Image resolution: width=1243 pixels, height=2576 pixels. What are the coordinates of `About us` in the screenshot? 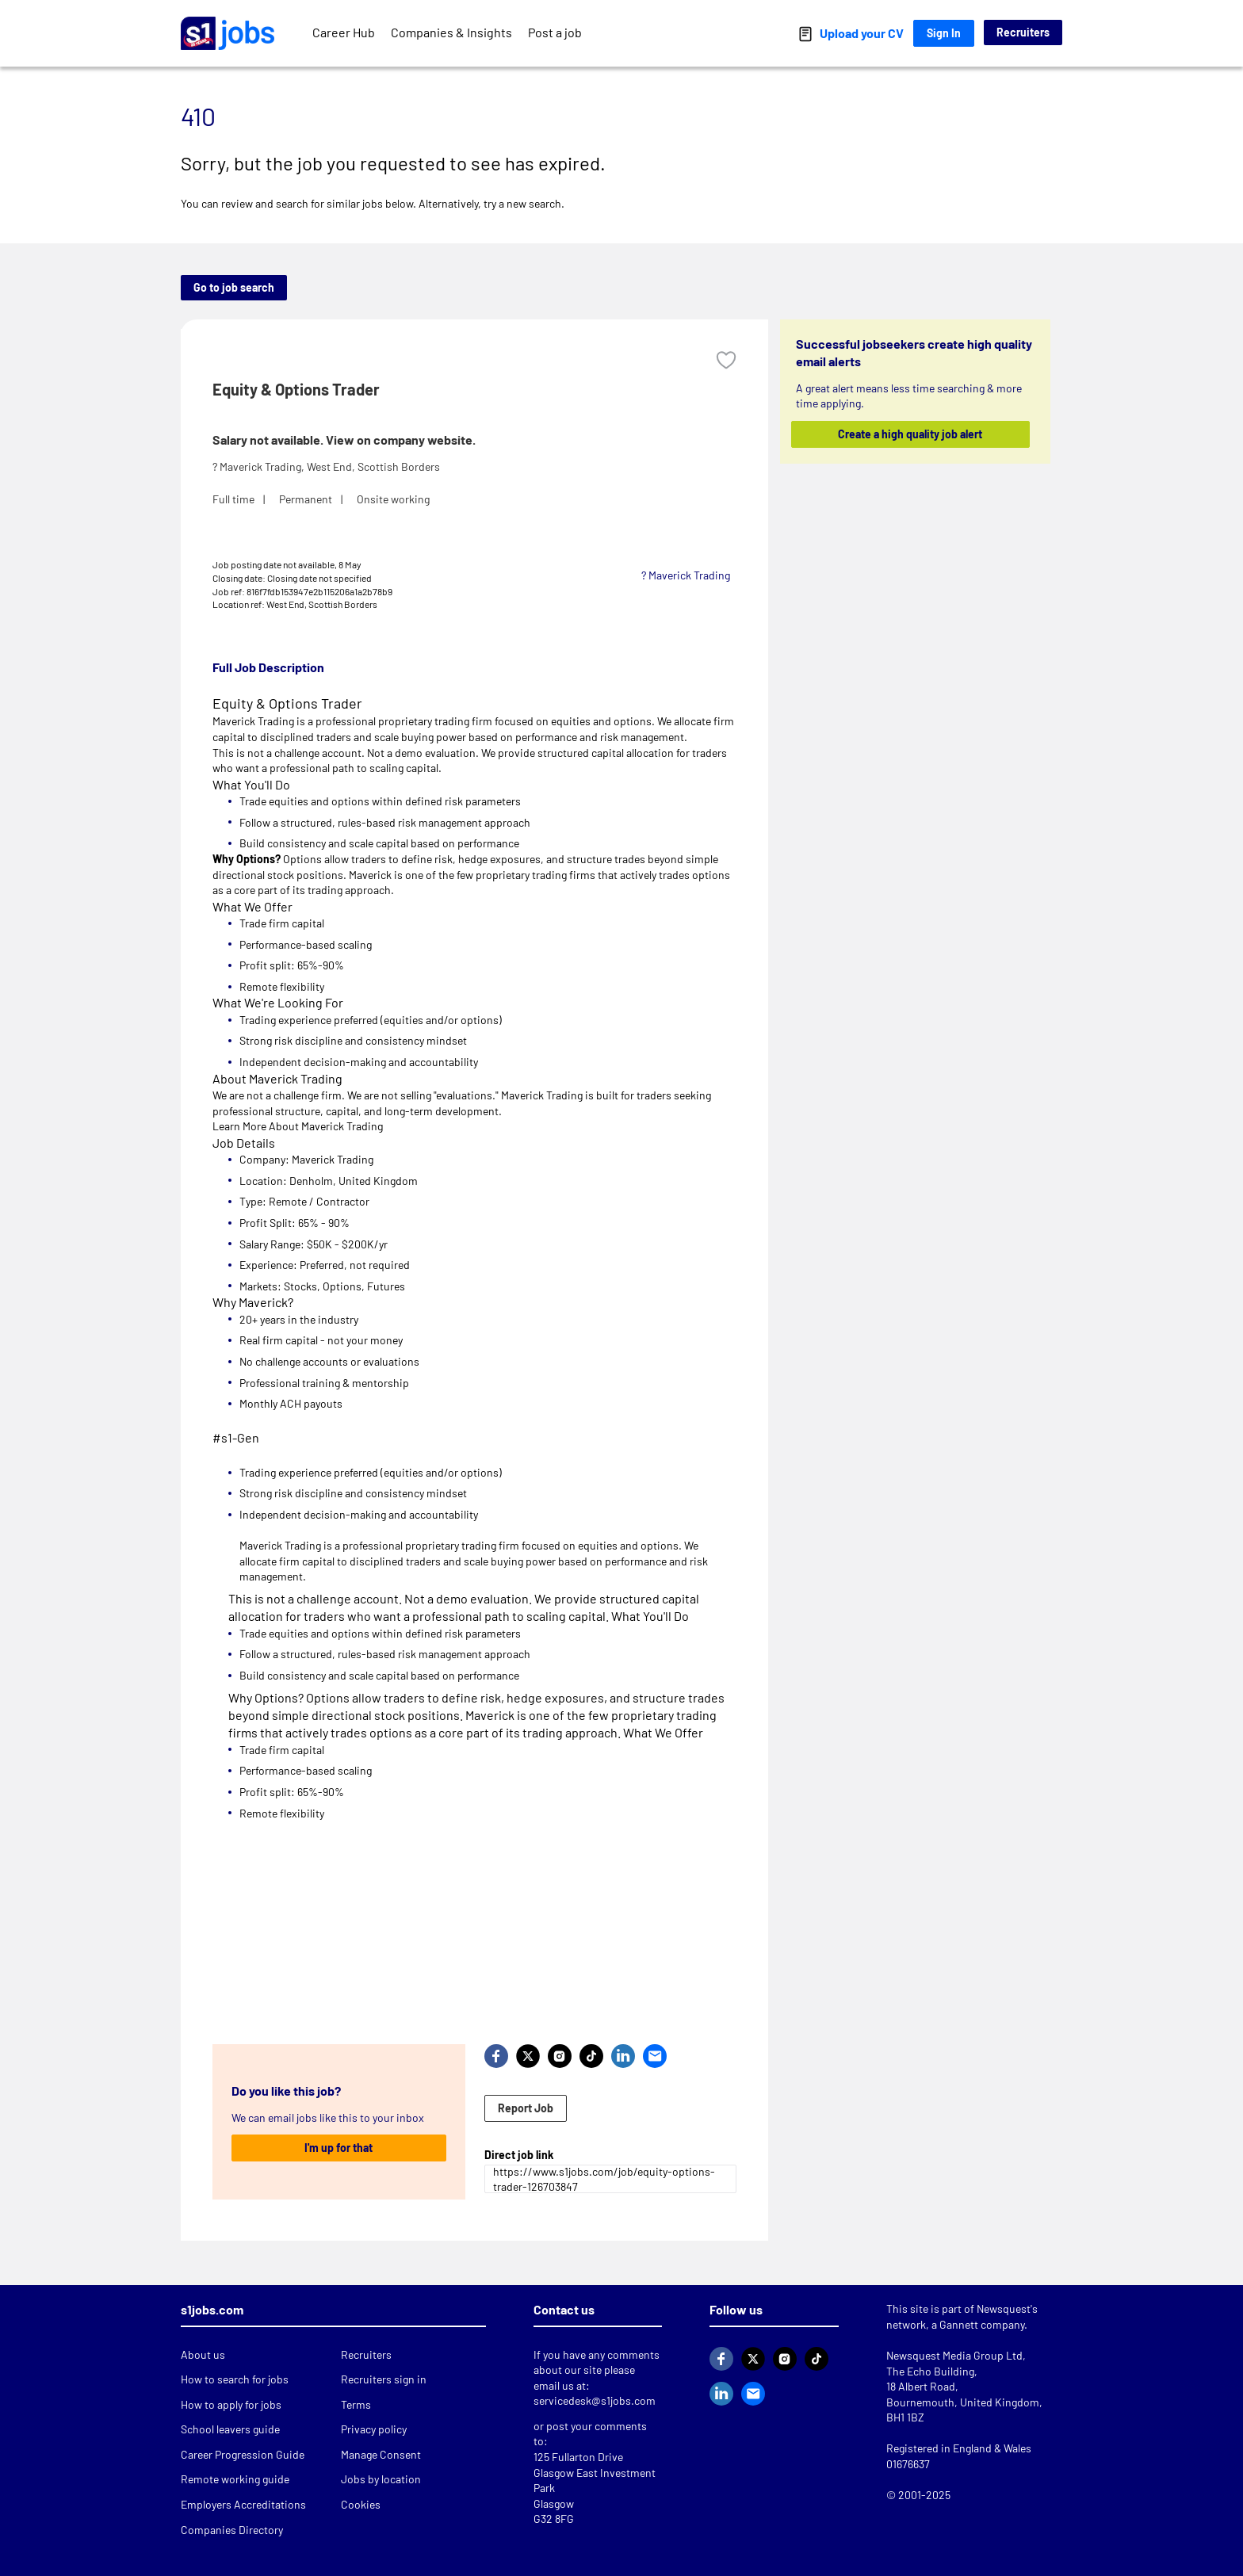 It's located at (203, 2354).